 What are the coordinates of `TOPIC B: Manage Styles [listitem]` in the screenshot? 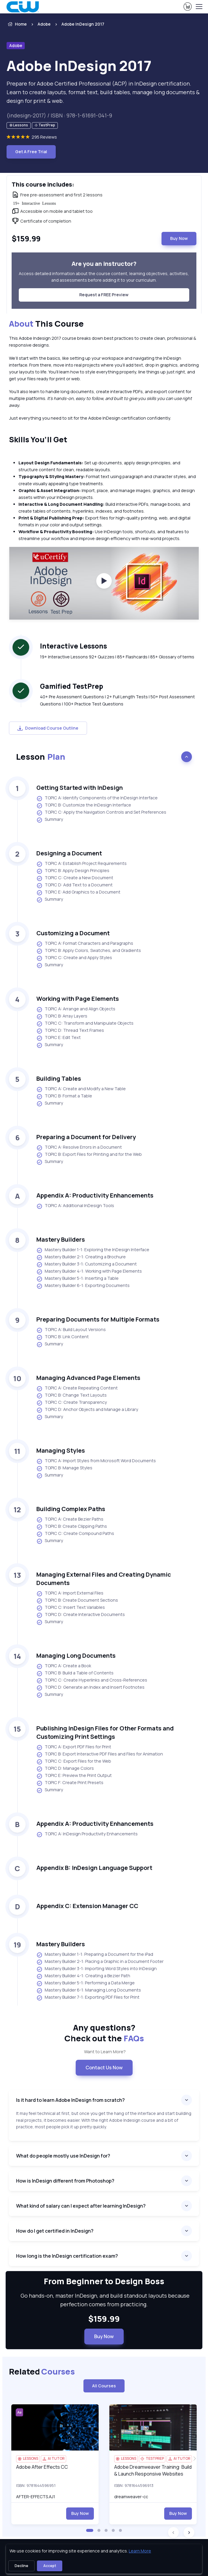 It's located at (64, 1468).